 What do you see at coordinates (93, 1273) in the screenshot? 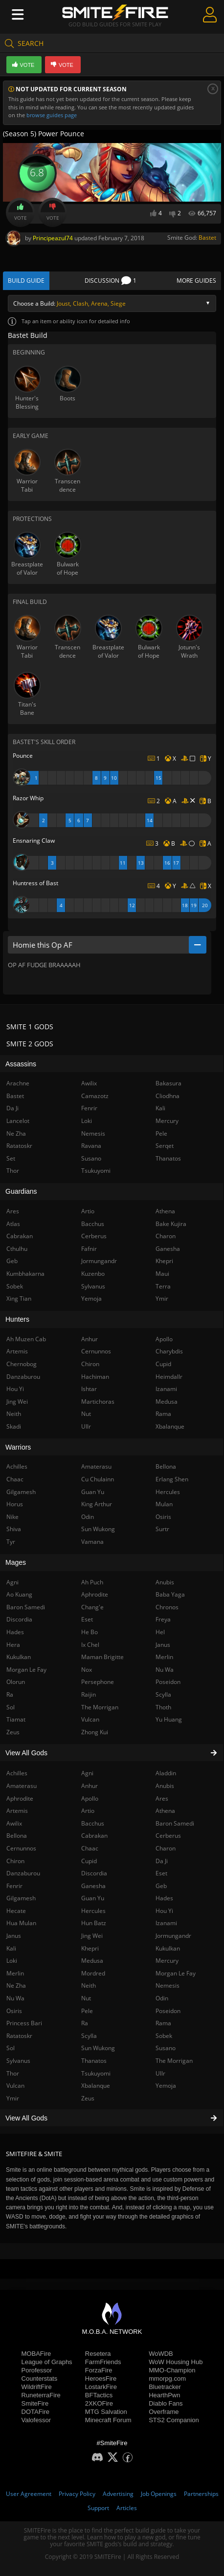
I see `Kuzenbo` at bounding box center [93, 1273].